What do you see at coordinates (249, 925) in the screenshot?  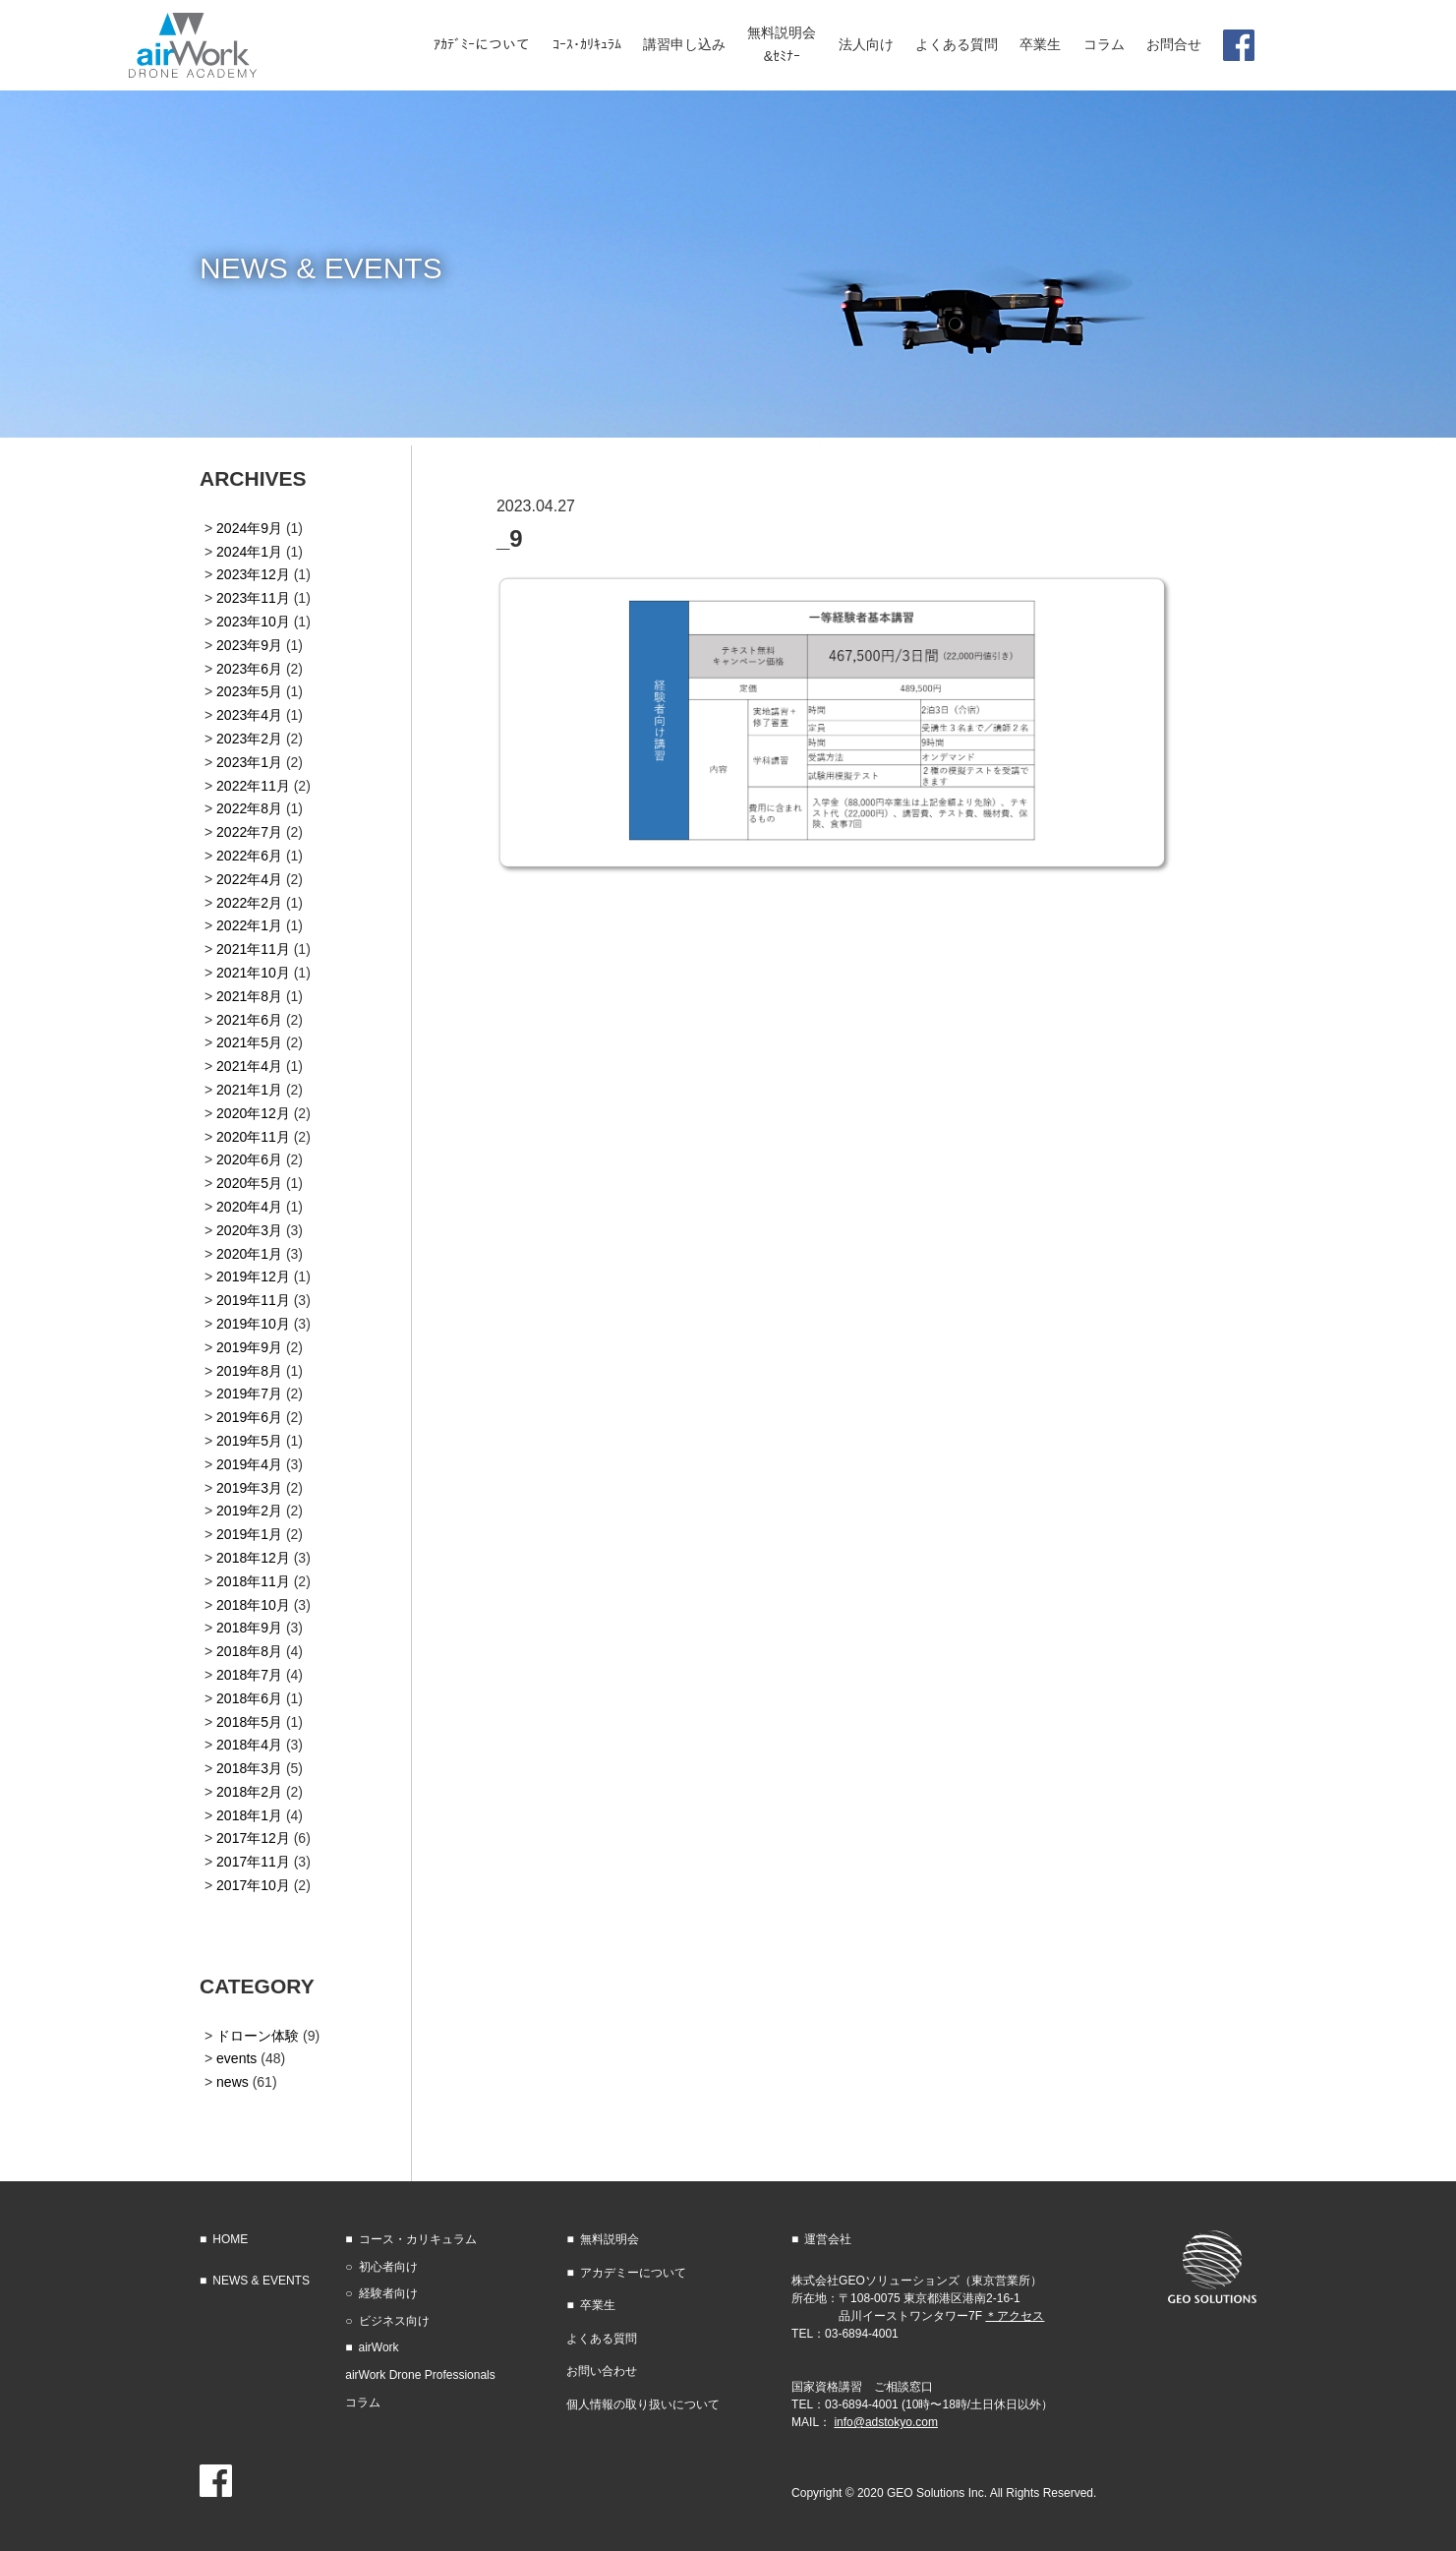 I see `2022年1月` at bounding box center [249, 925].